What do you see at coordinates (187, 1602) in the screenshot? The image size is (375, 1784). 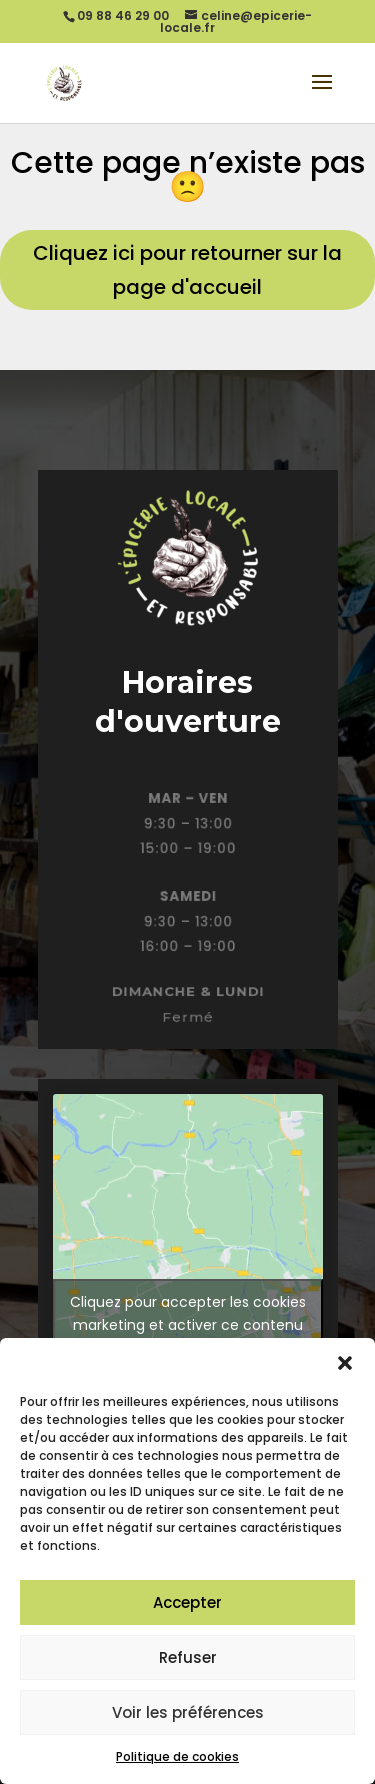 I see `Accepter` at bounding box center [187, 1602].